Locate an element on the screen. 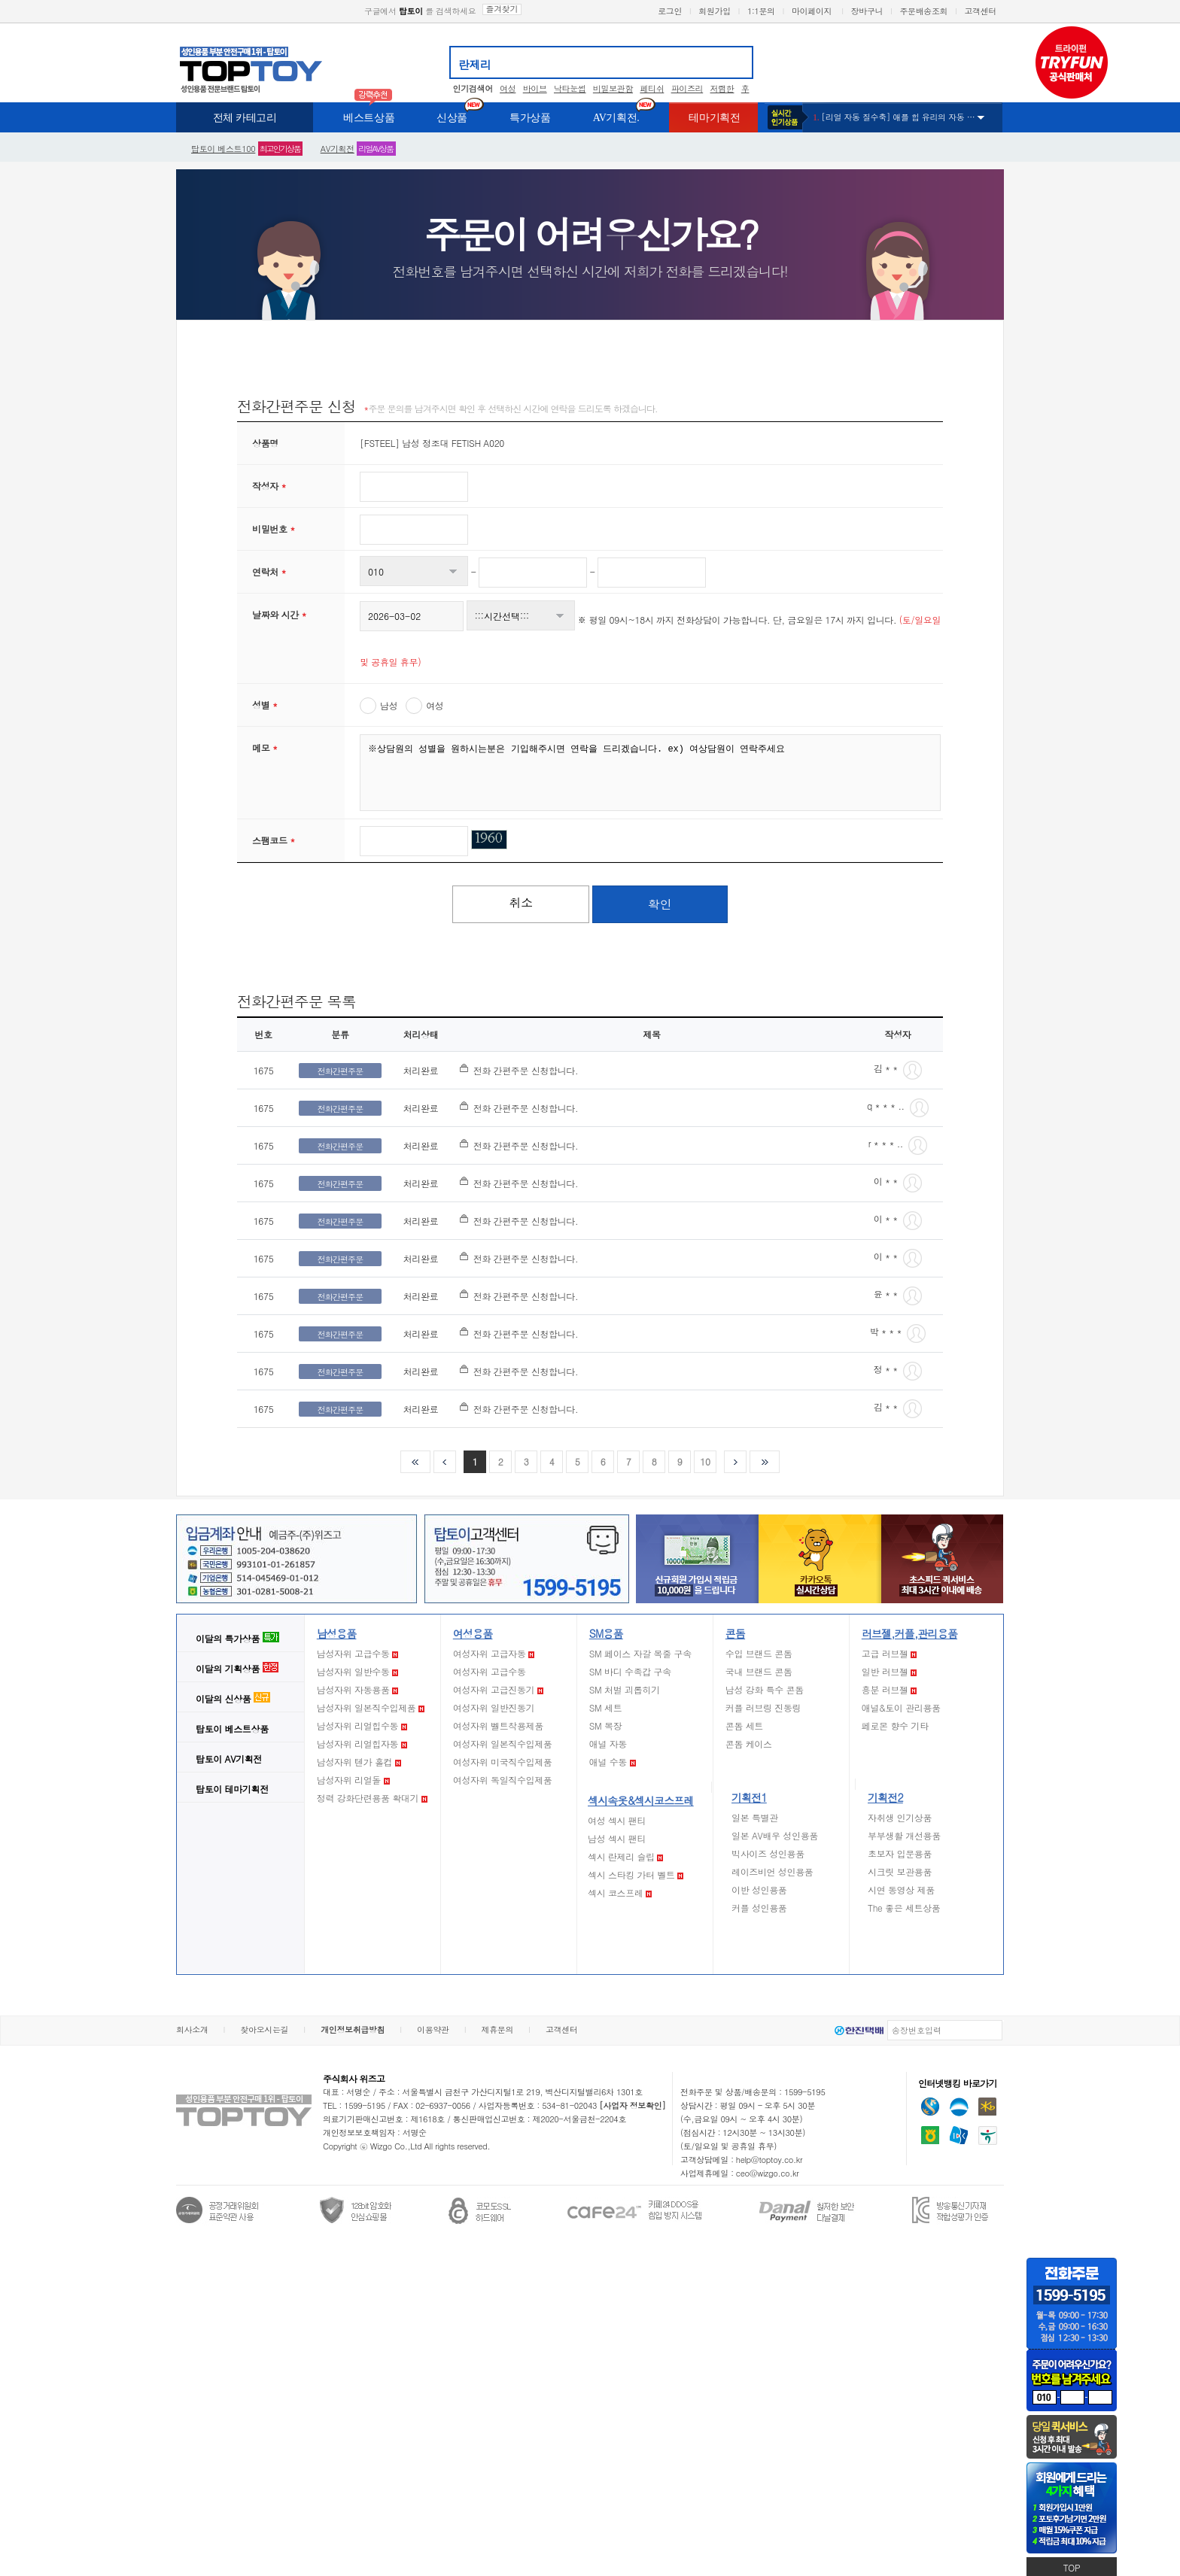 The width and height of the screenshot is (1180, 2576). 남성자위 자동용품 is located at coordinates (357, 1689).